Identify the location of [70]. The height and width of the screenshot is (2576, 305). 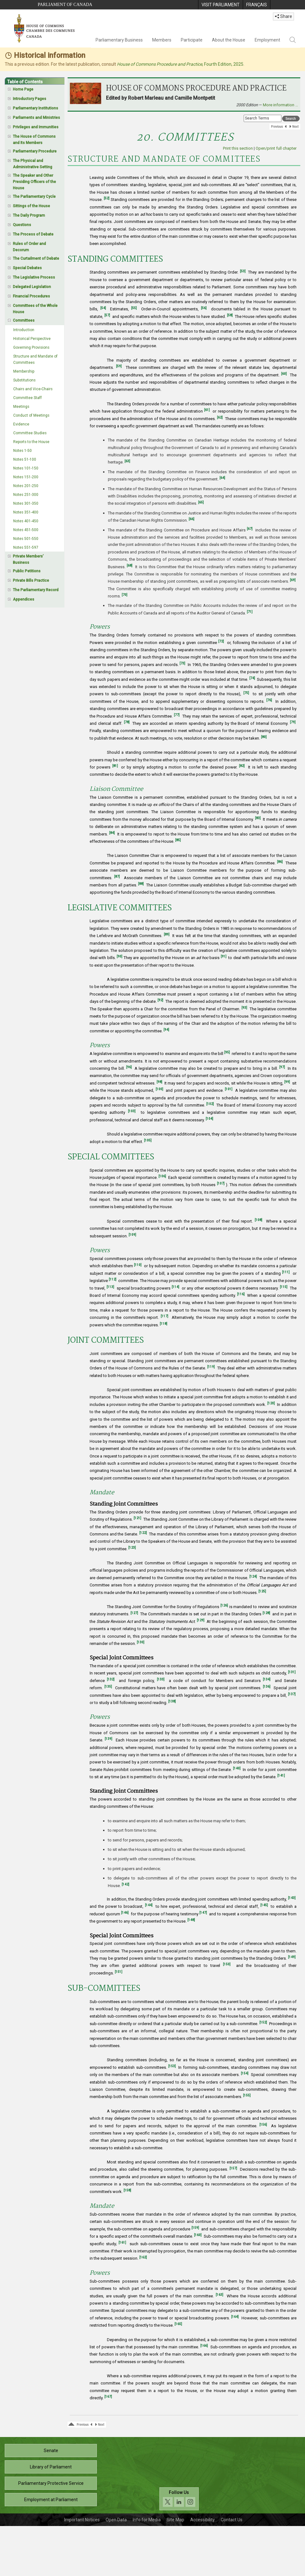
(124, 595).